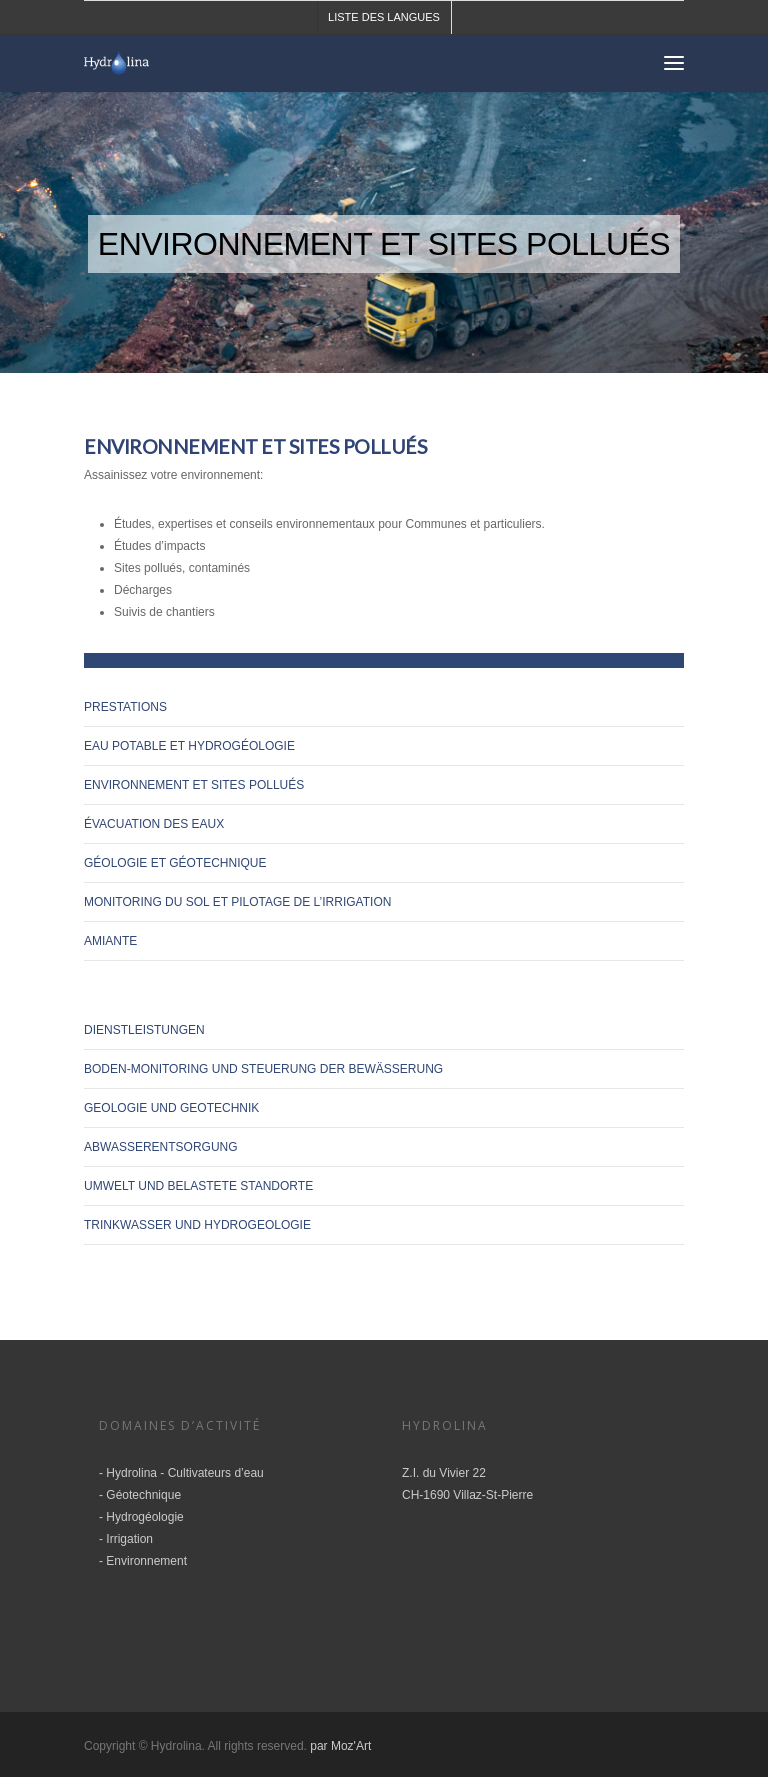 The height and width of the screenshot is (1777, 768). Describe the element at coordinates (144, 1030) in the screenshot. I see `Dienstleistungen` at that location.